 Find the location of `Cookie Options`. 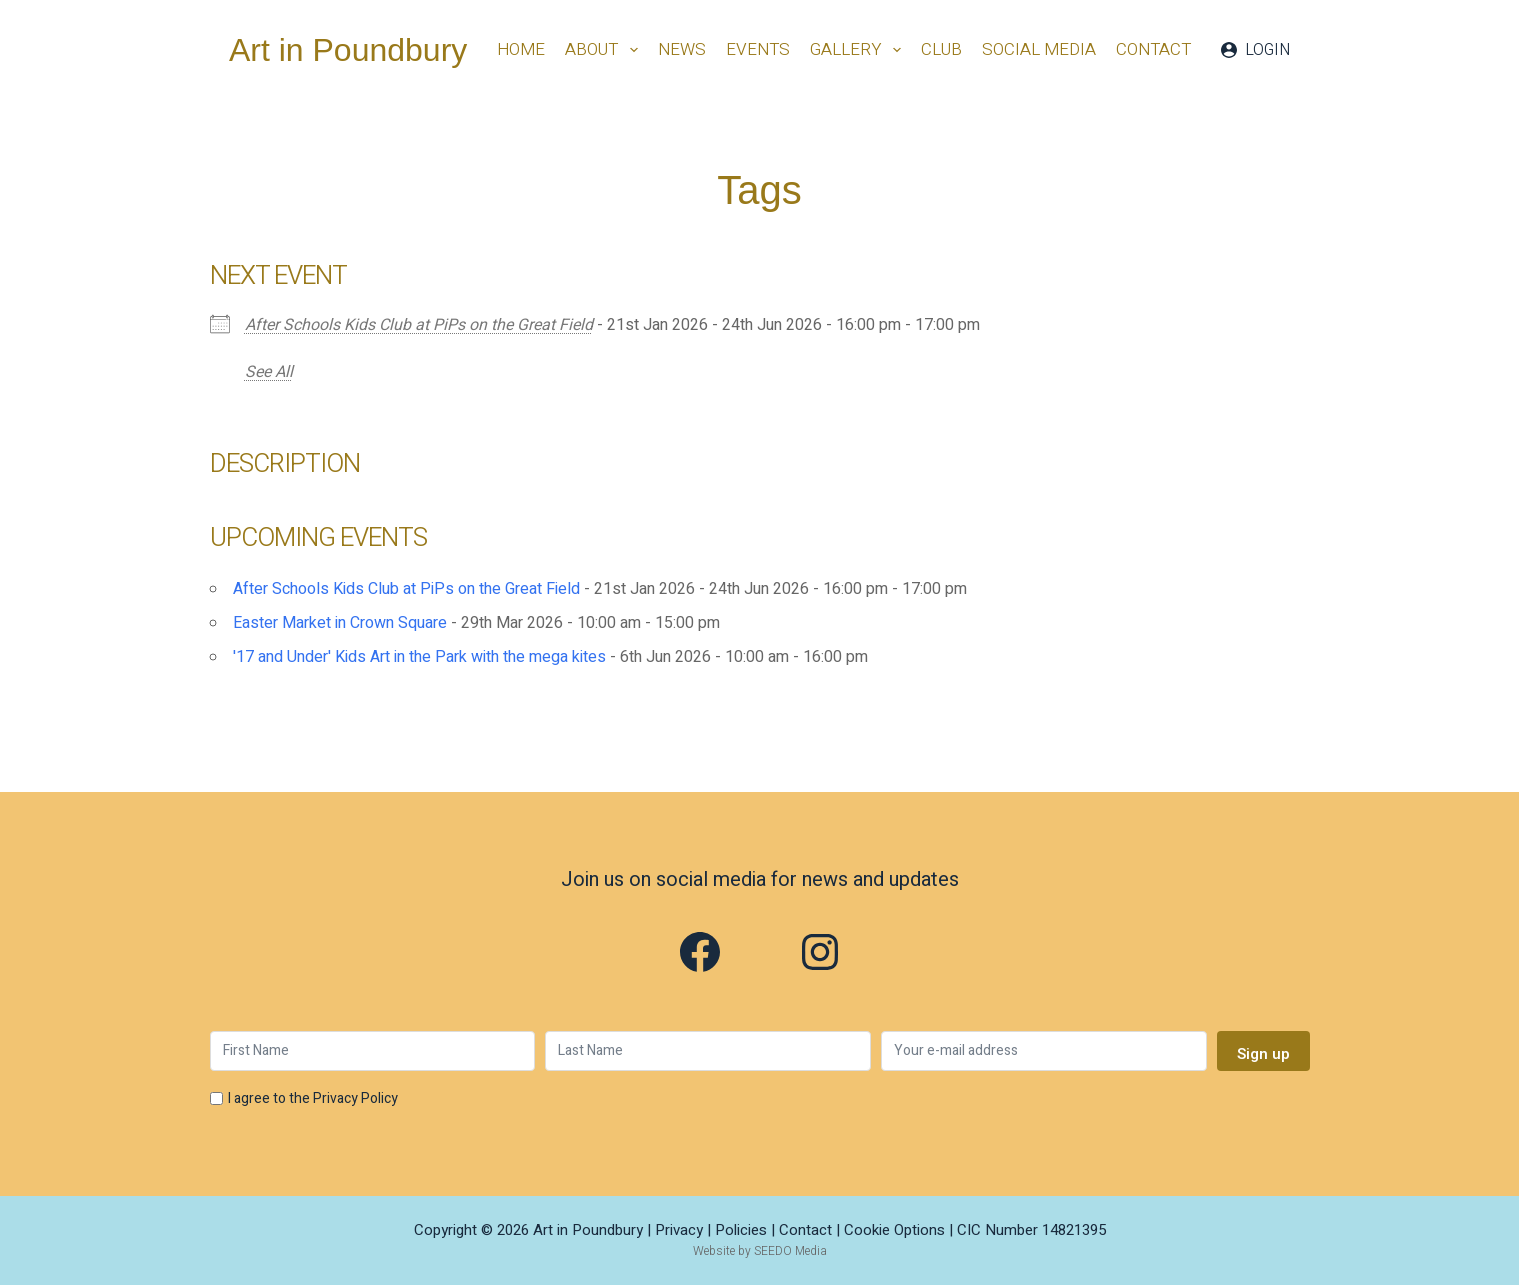

Cookie Options is located at coordinates (894, 1230).